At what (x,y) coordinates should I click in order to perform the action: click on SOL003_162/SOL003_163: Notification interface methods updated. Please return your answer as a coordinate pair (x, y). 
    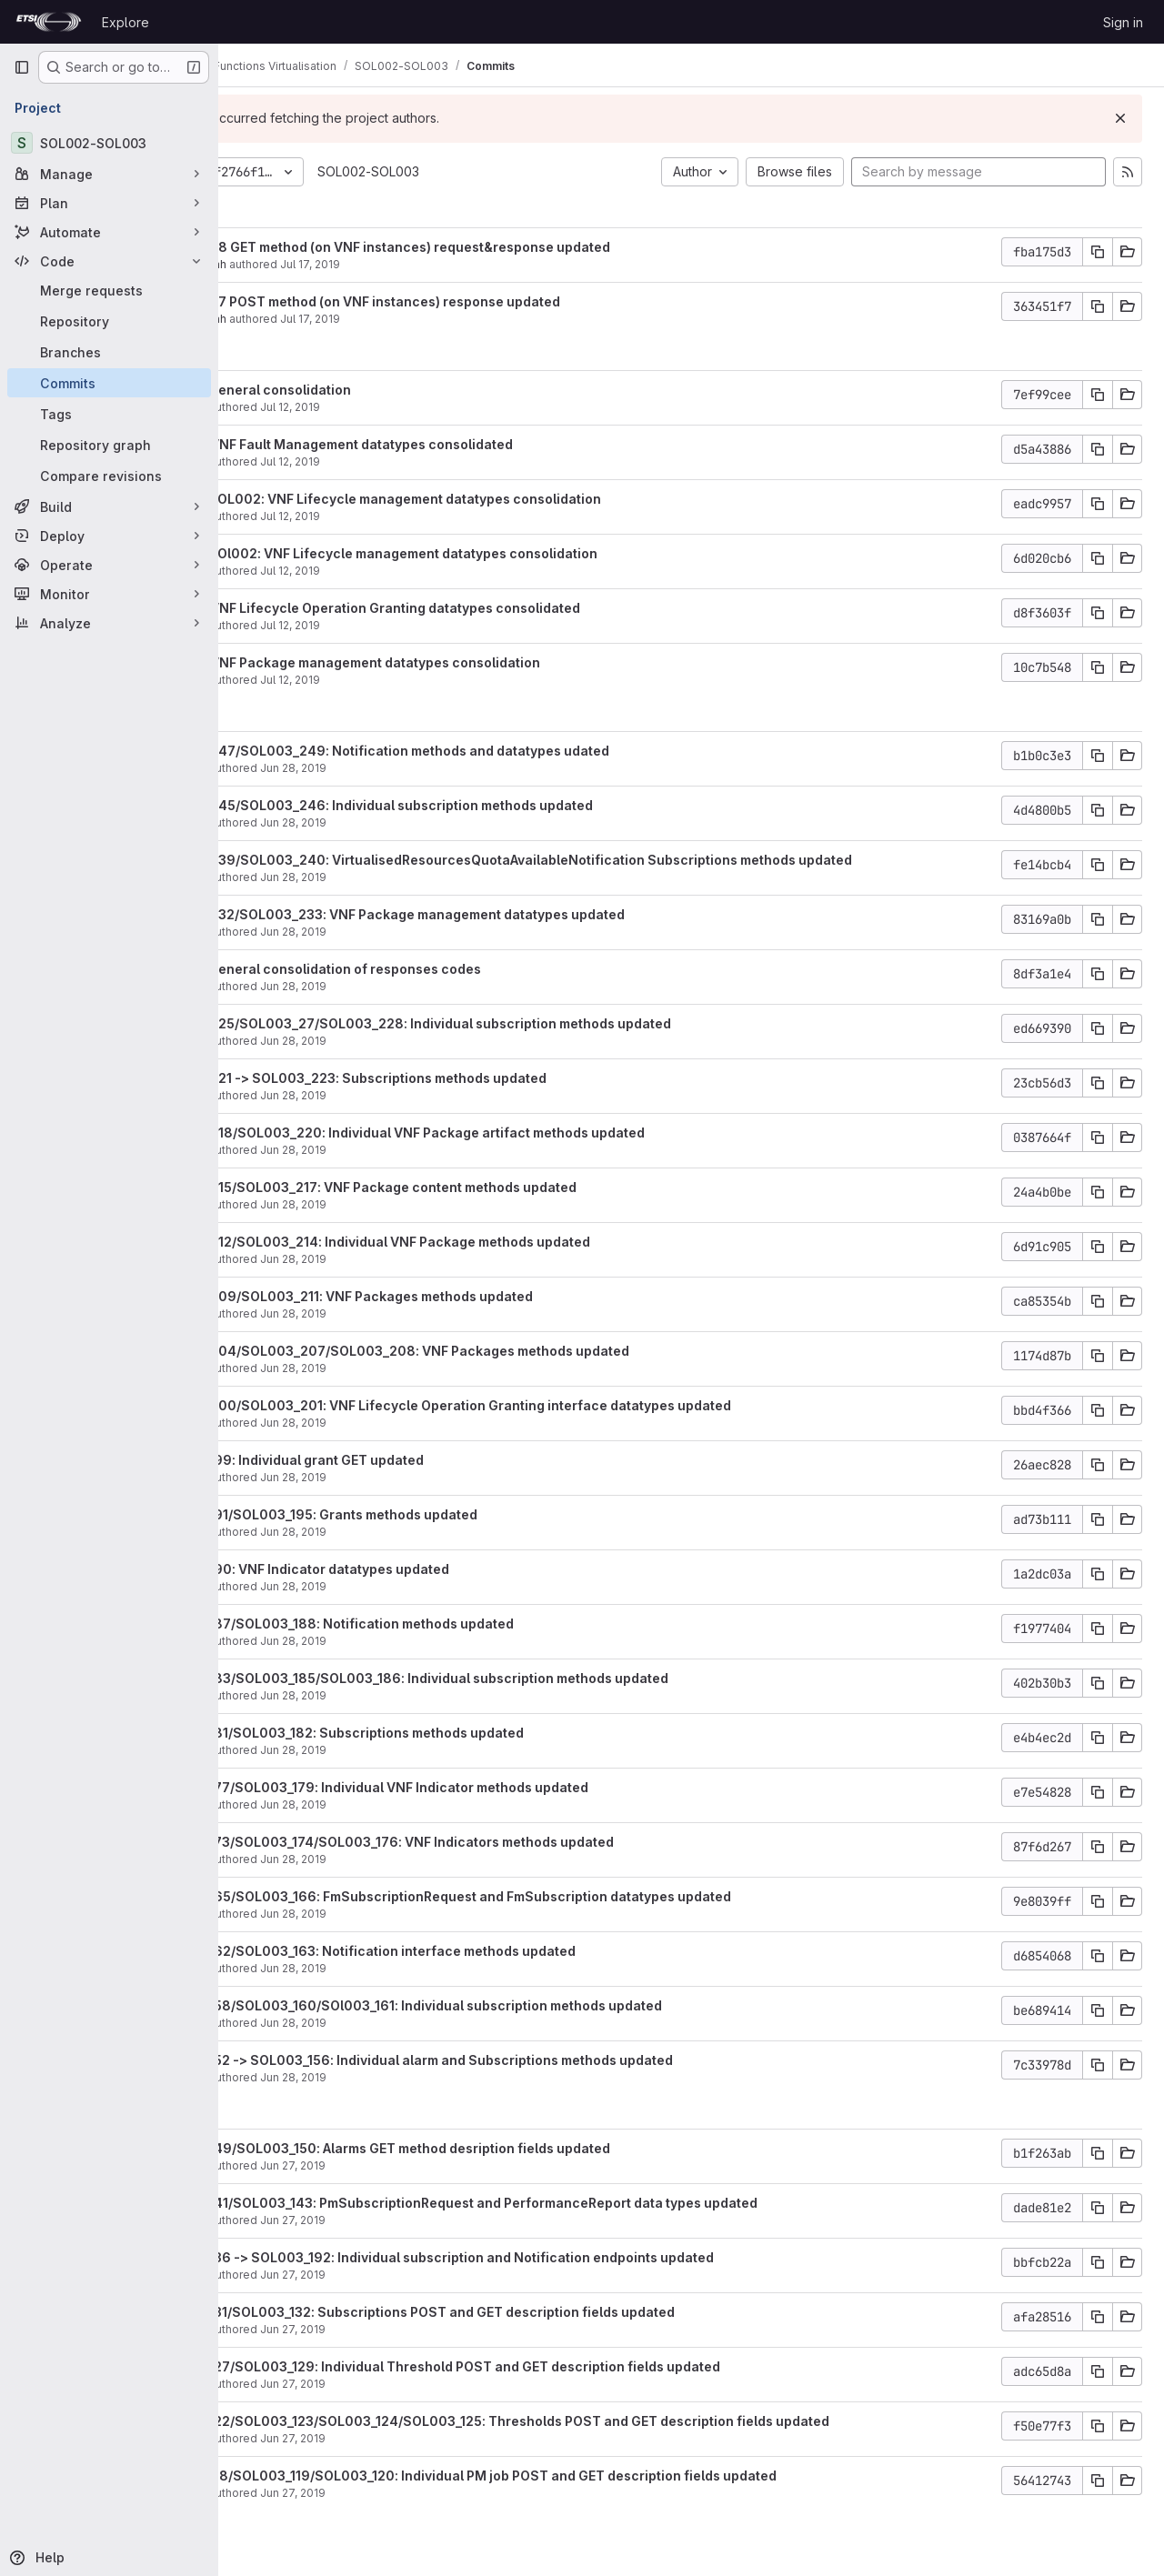
    Looking at the image, I should click on (488, 1951).